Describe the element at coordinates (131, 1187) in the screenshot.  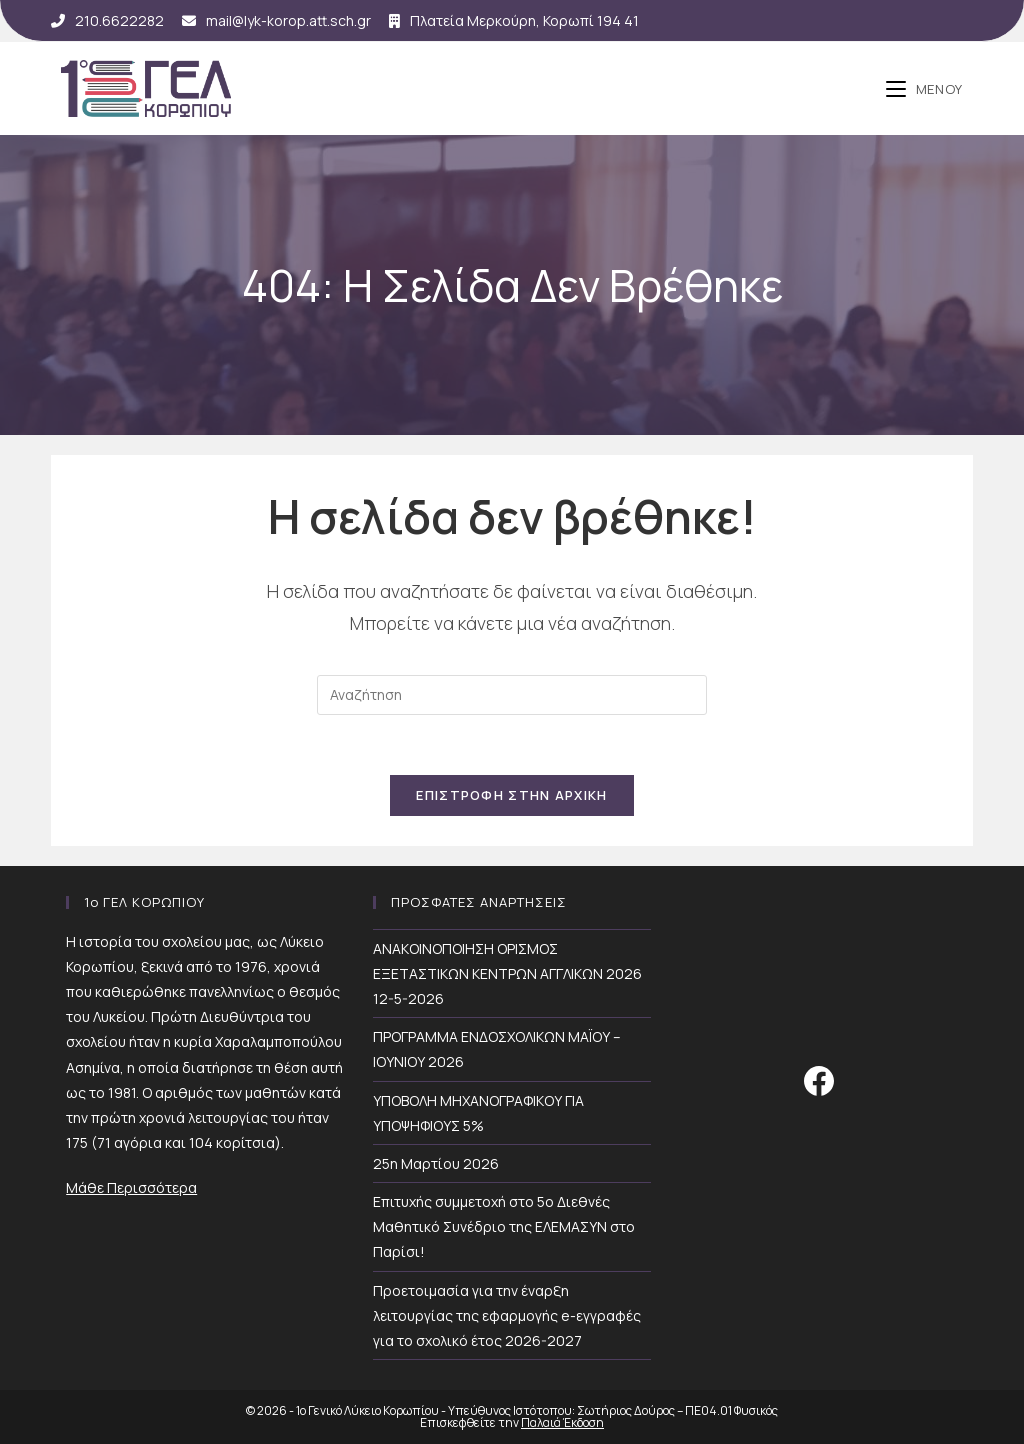
I see `Μάθε Περισσότερα` at that location.